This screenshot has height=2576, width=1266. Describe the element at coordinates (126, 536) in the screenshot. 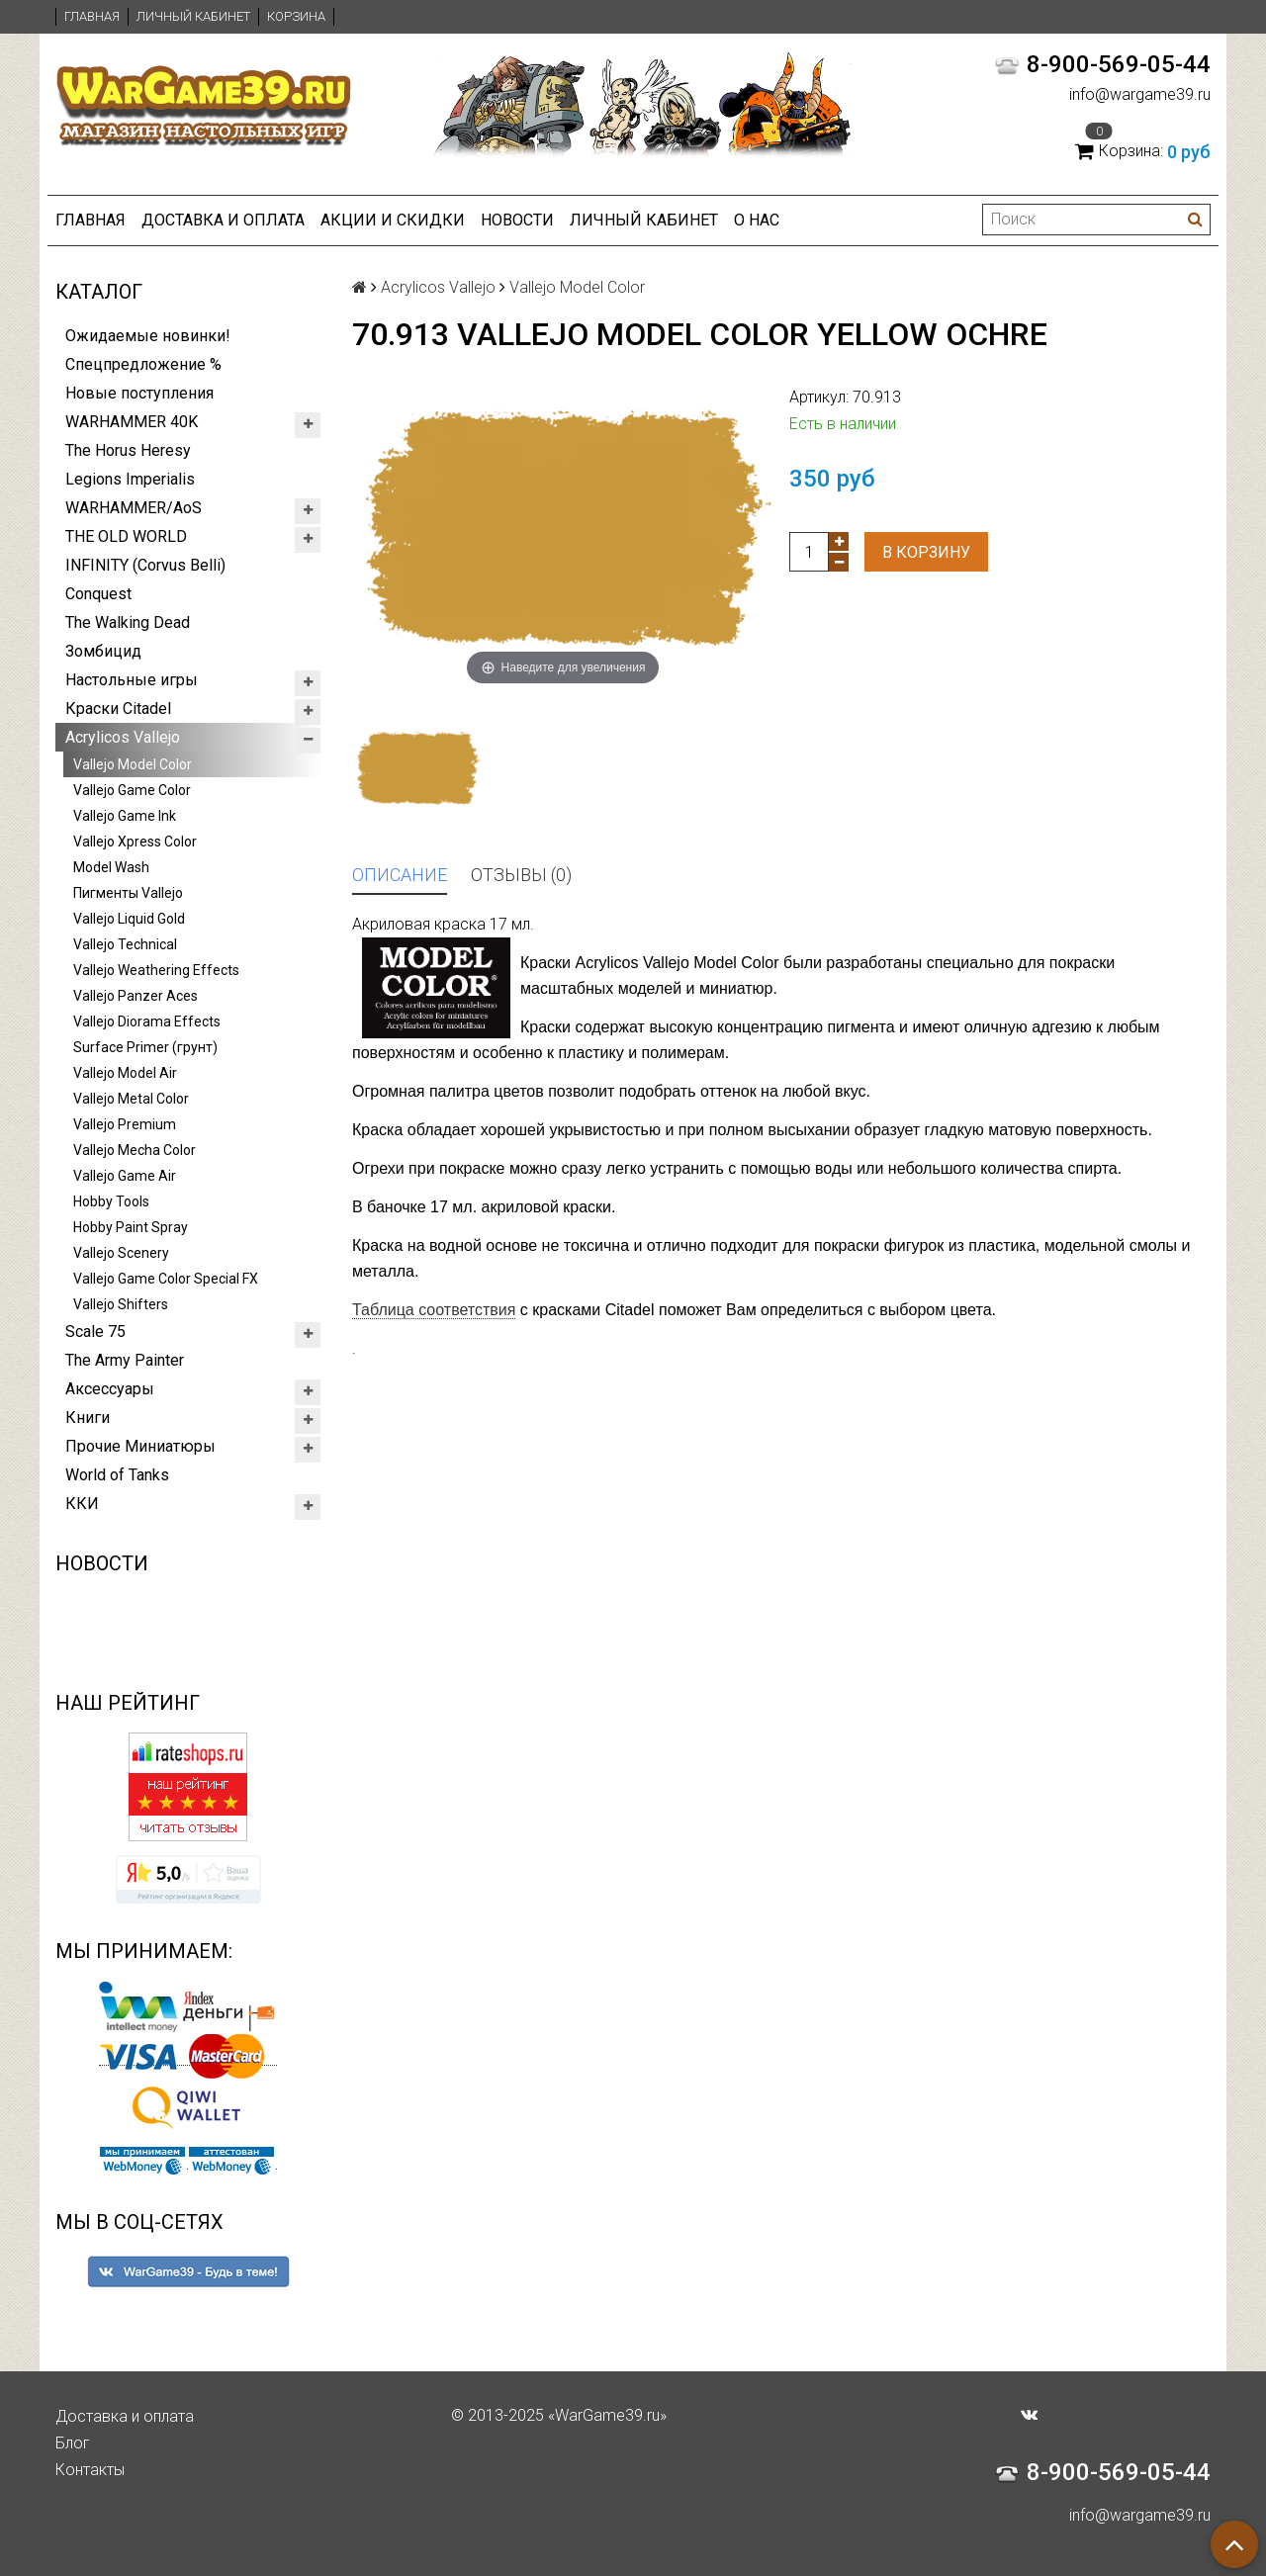

I see `THE OLD WORLD` at that location.